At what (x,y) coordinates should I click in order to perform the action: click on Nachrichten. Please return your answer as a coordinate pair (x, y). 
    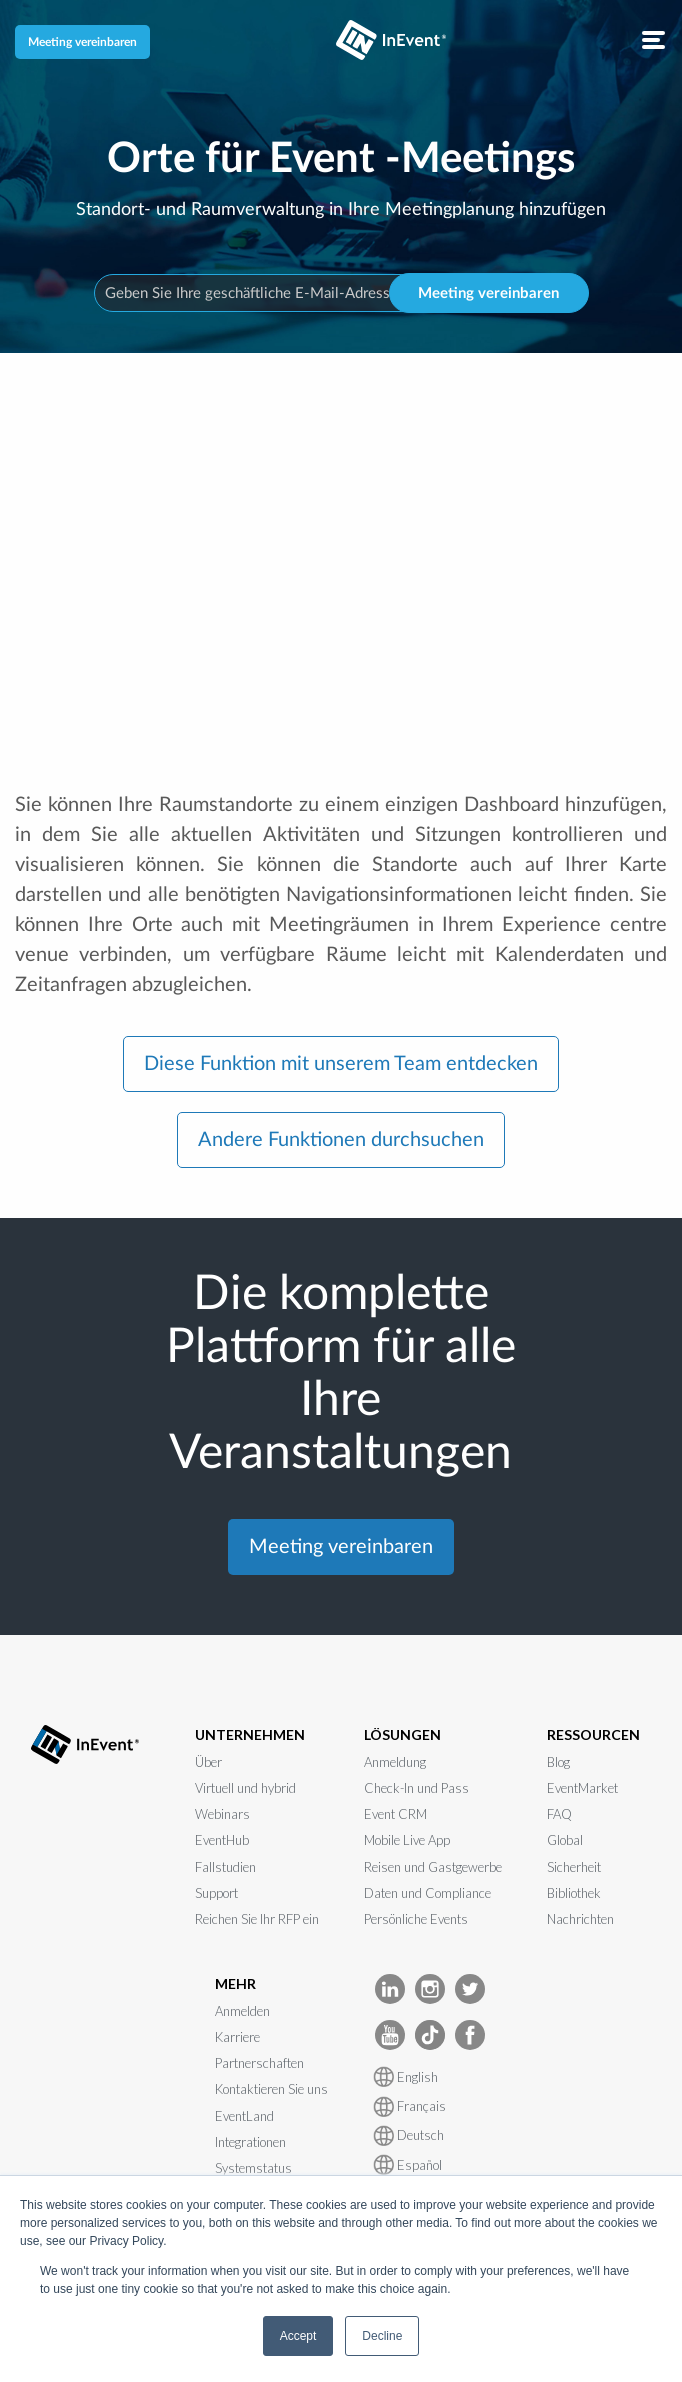
    Looking at the image, I should click on (580, 1919).